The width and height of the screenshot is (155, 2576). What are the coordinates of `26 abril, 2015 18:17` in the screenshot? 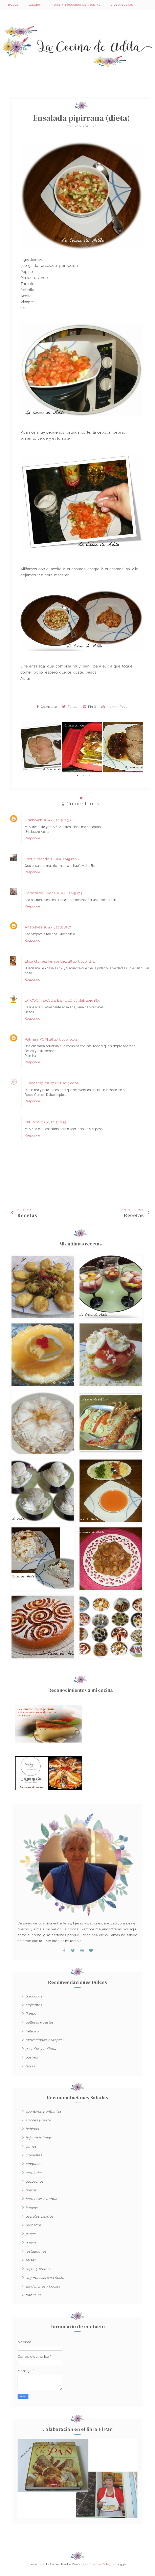 It's located at (57, 927).